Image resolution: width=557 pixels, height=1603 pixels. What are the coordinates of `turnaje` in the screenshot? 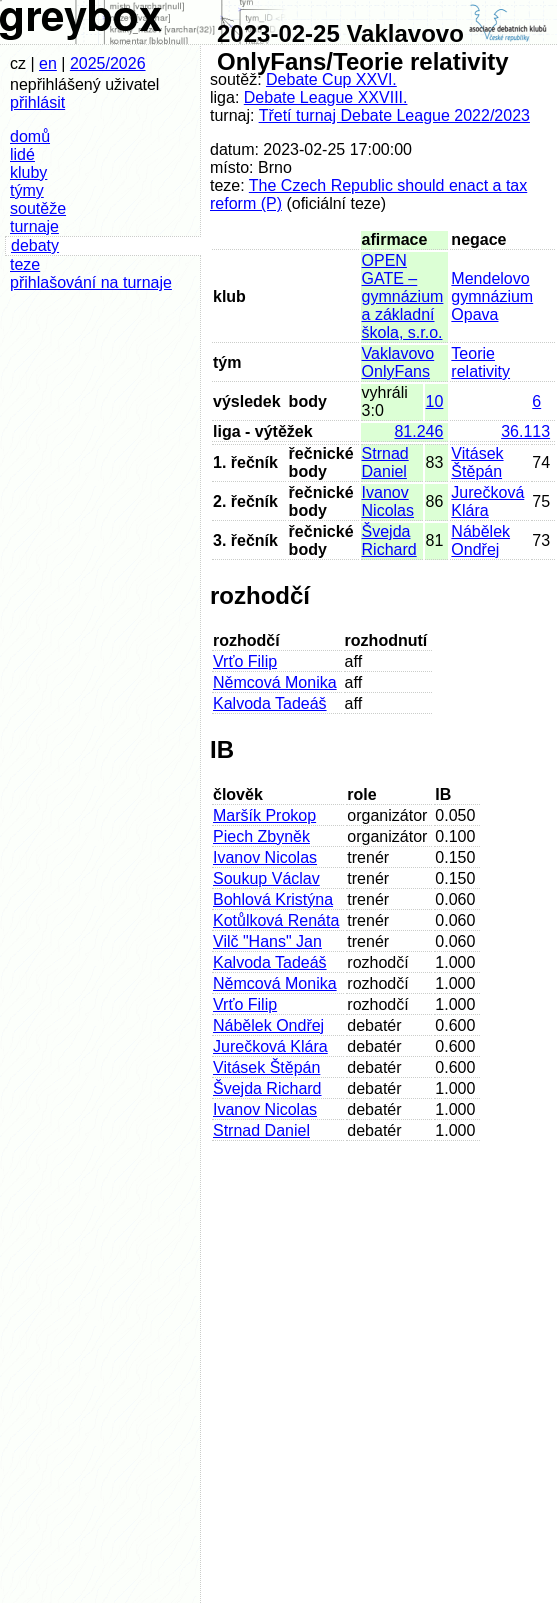 It's located at (34, 226).